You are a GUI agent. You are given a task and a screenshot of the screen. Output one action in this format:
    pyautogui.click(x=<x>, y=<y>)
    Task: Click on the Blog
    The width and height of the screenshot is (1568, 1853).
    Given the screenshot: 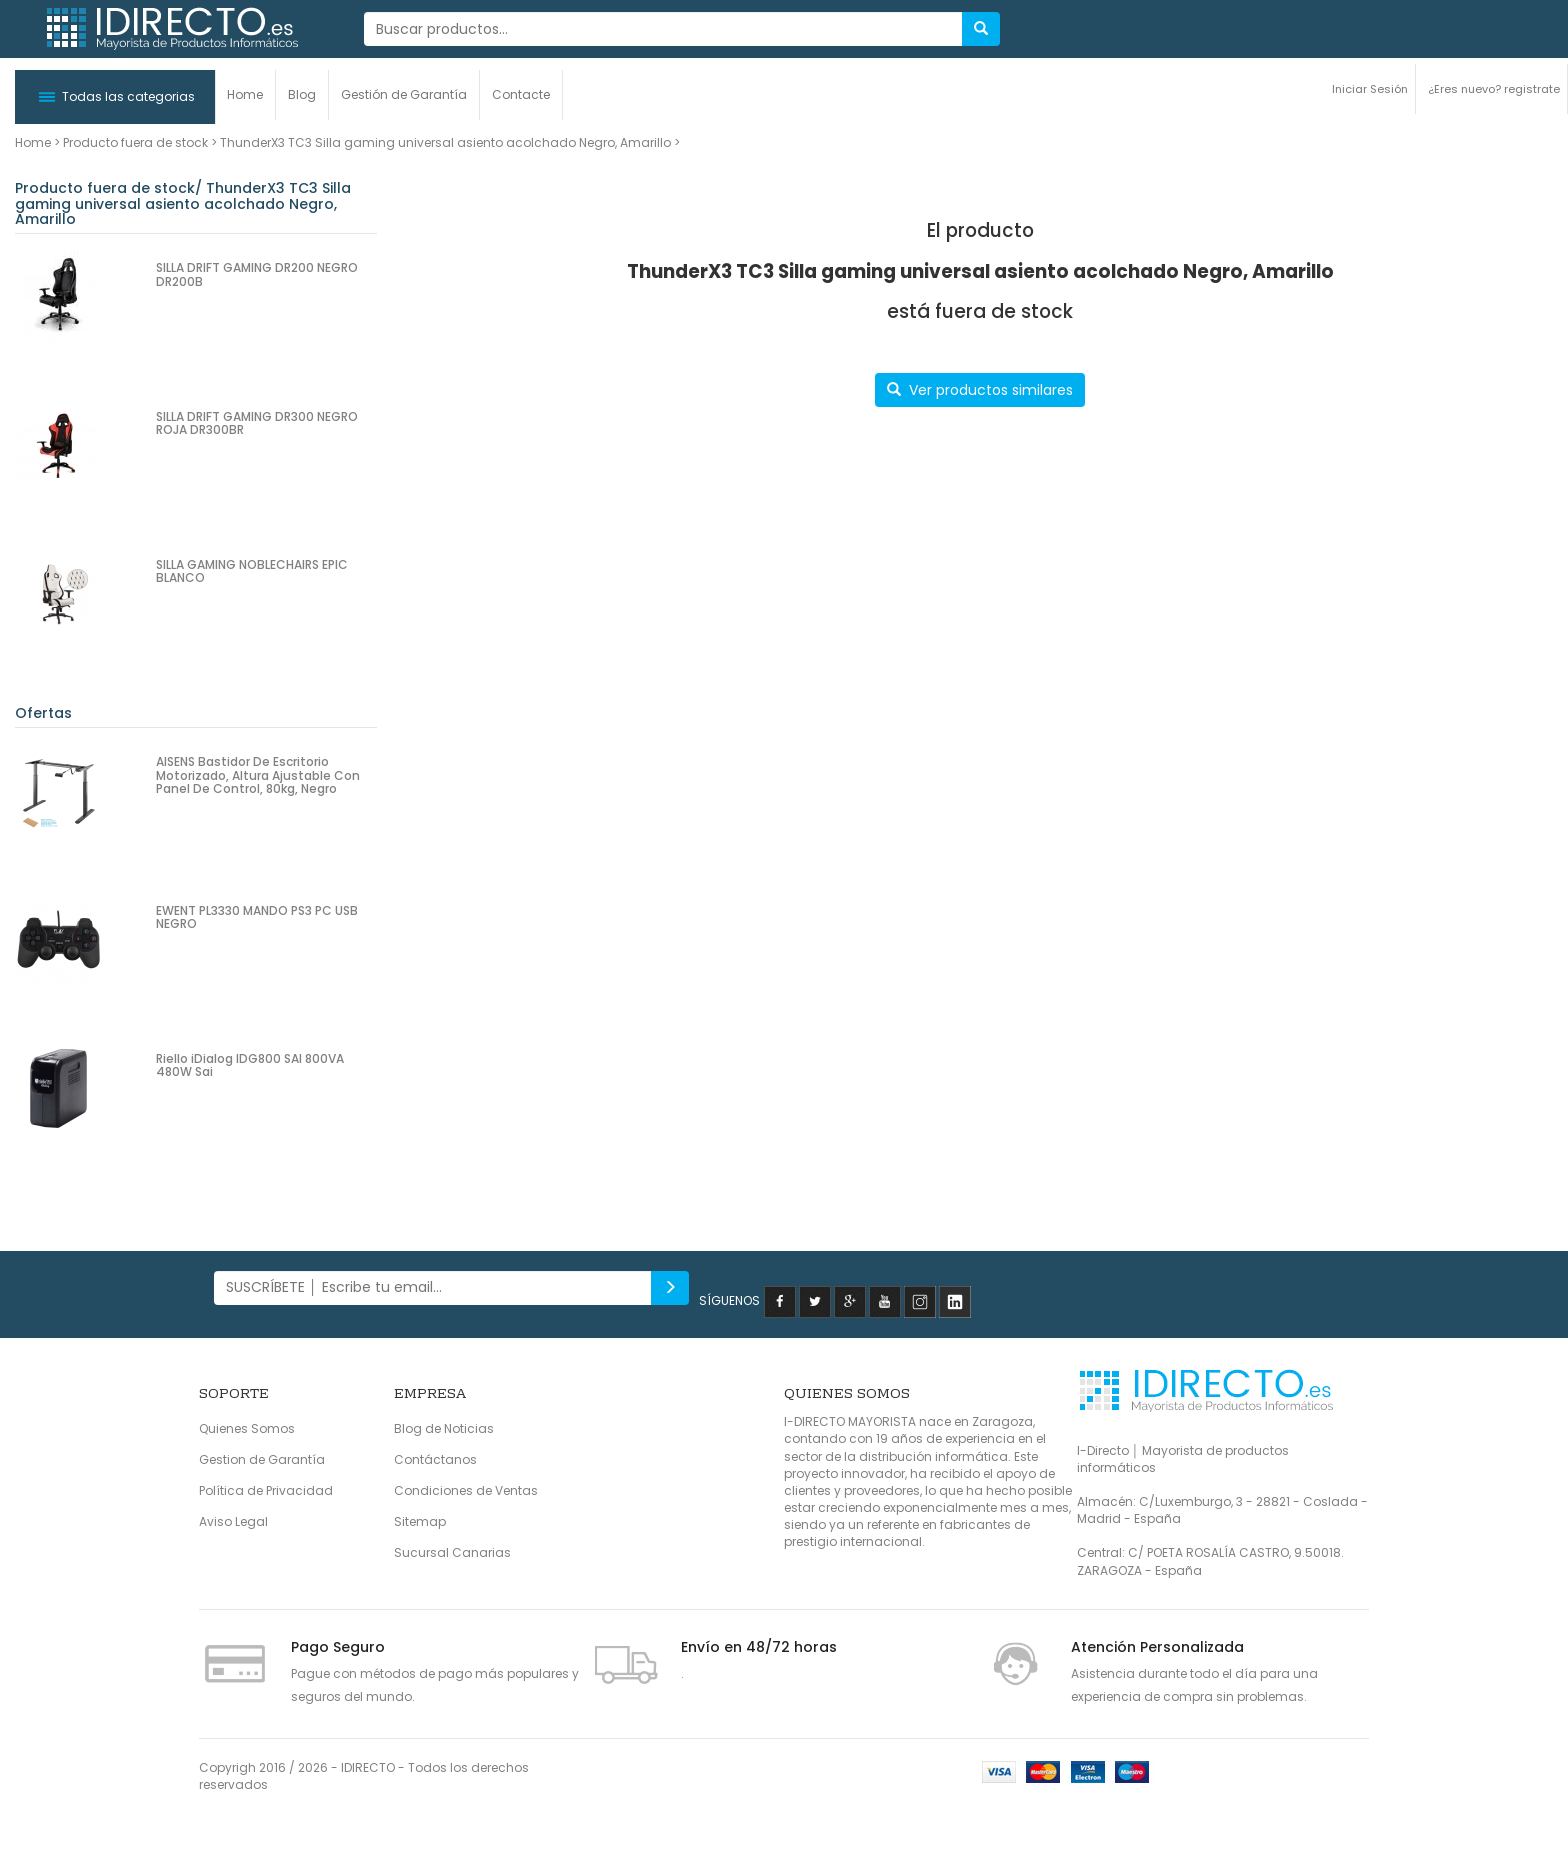 What is the action you would take?
    pyautogui.click(x=302, y=94)
    